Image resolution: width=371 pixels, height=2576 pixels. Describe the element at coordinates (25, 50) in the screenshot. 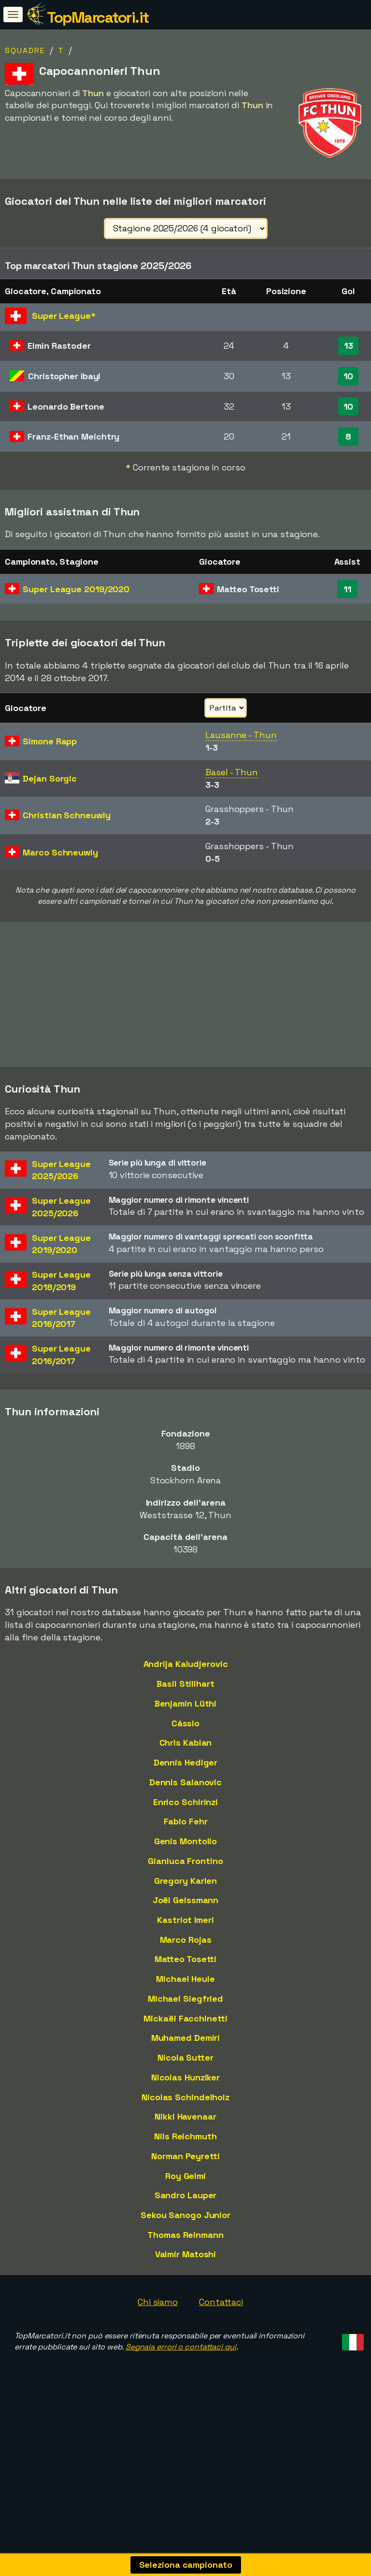

I see `Squadre` at that location.